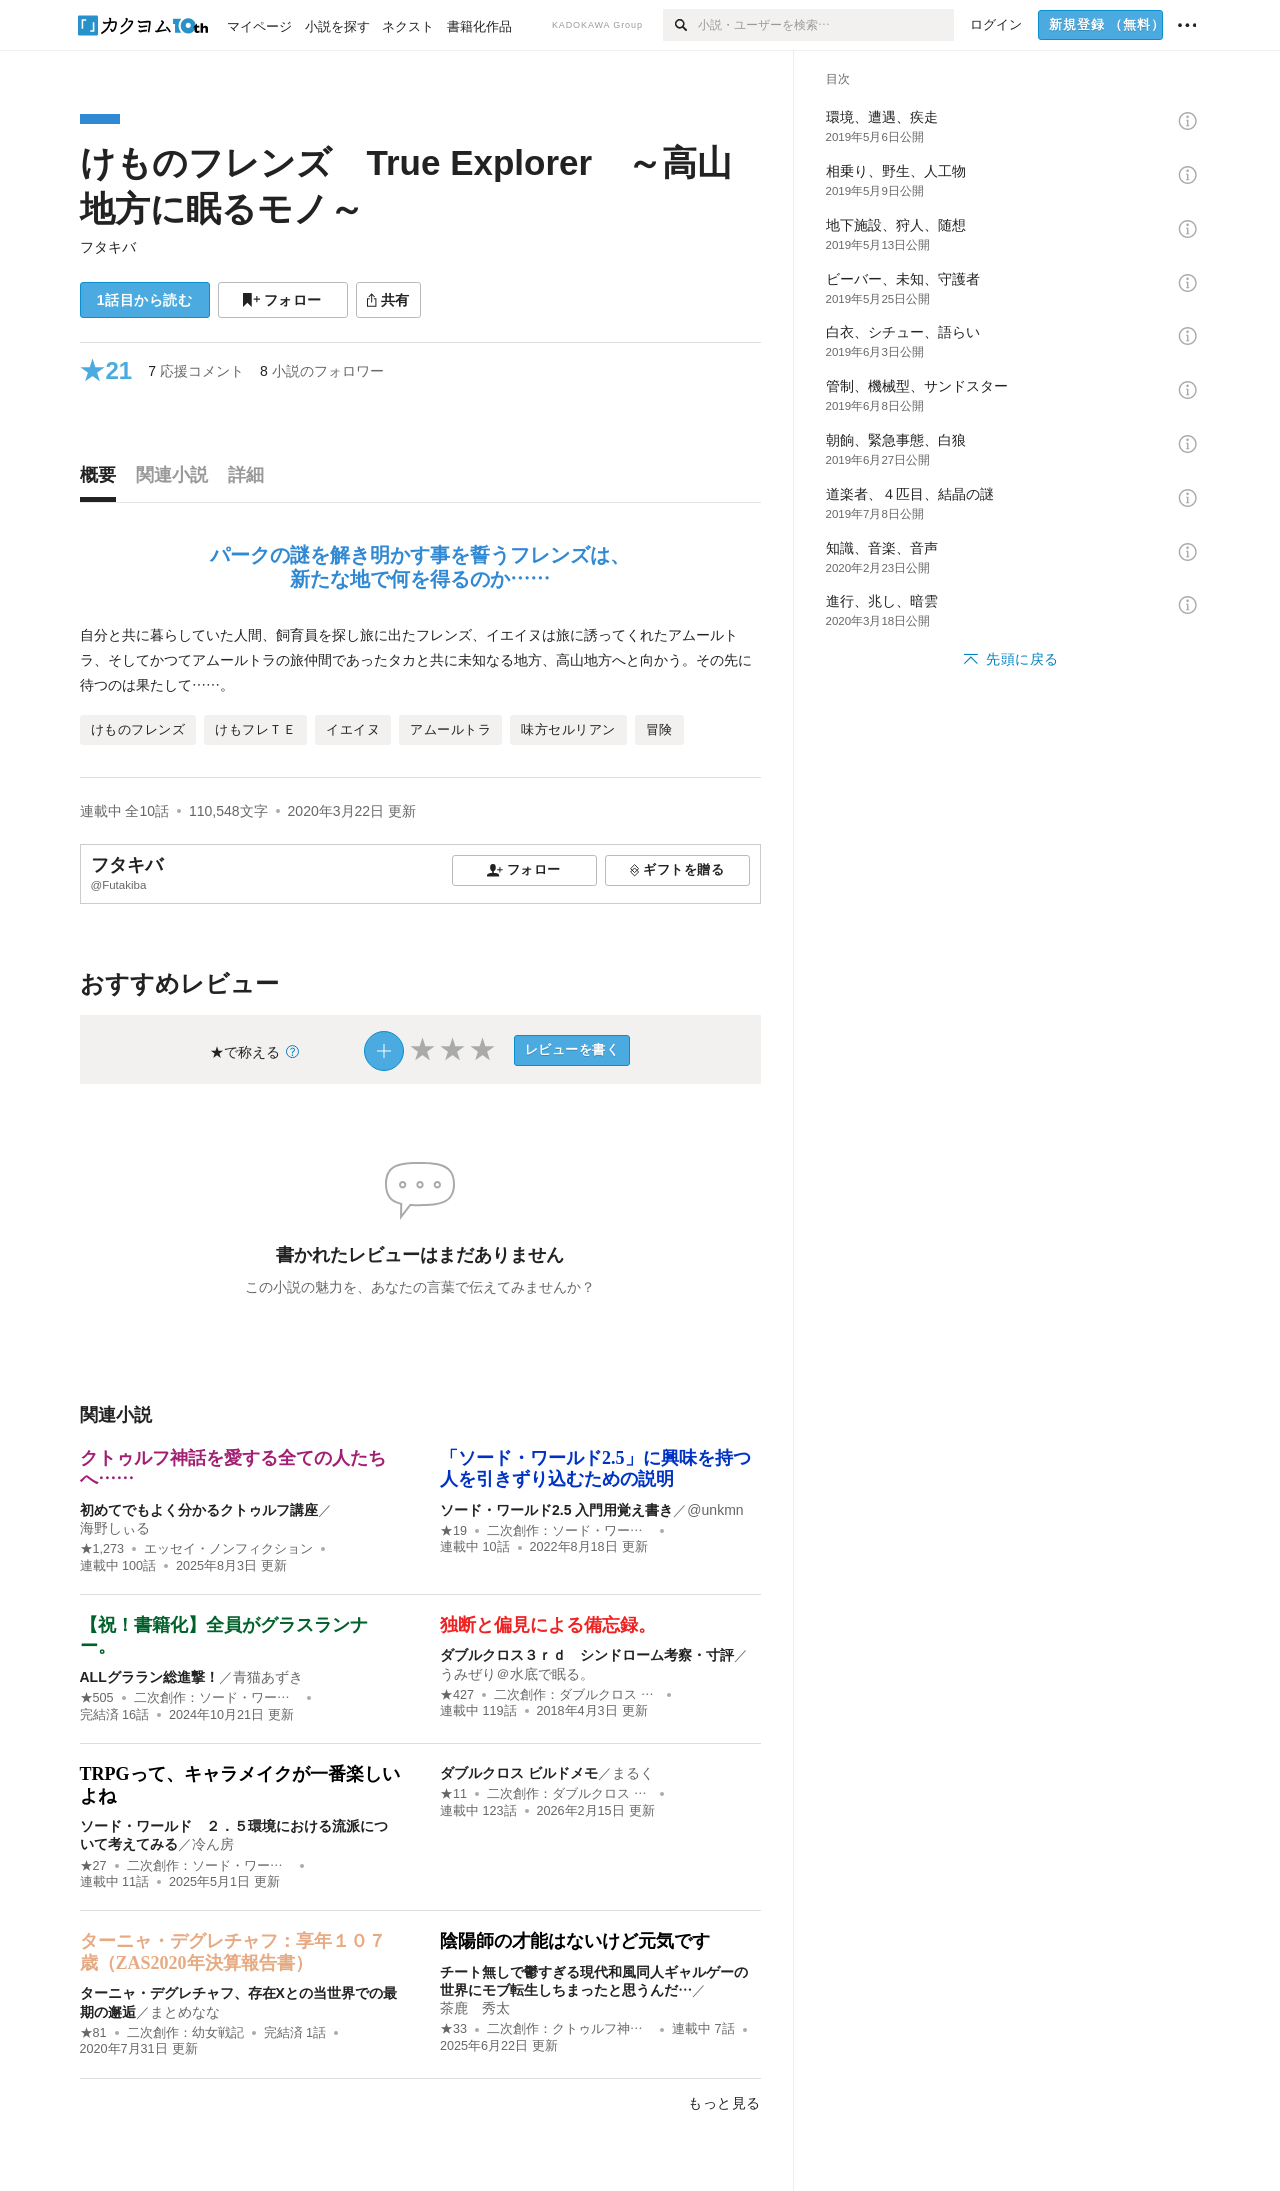 This screenshot has width=1280, height=2191. I want to click on @unkmn, so click(715, 1510).